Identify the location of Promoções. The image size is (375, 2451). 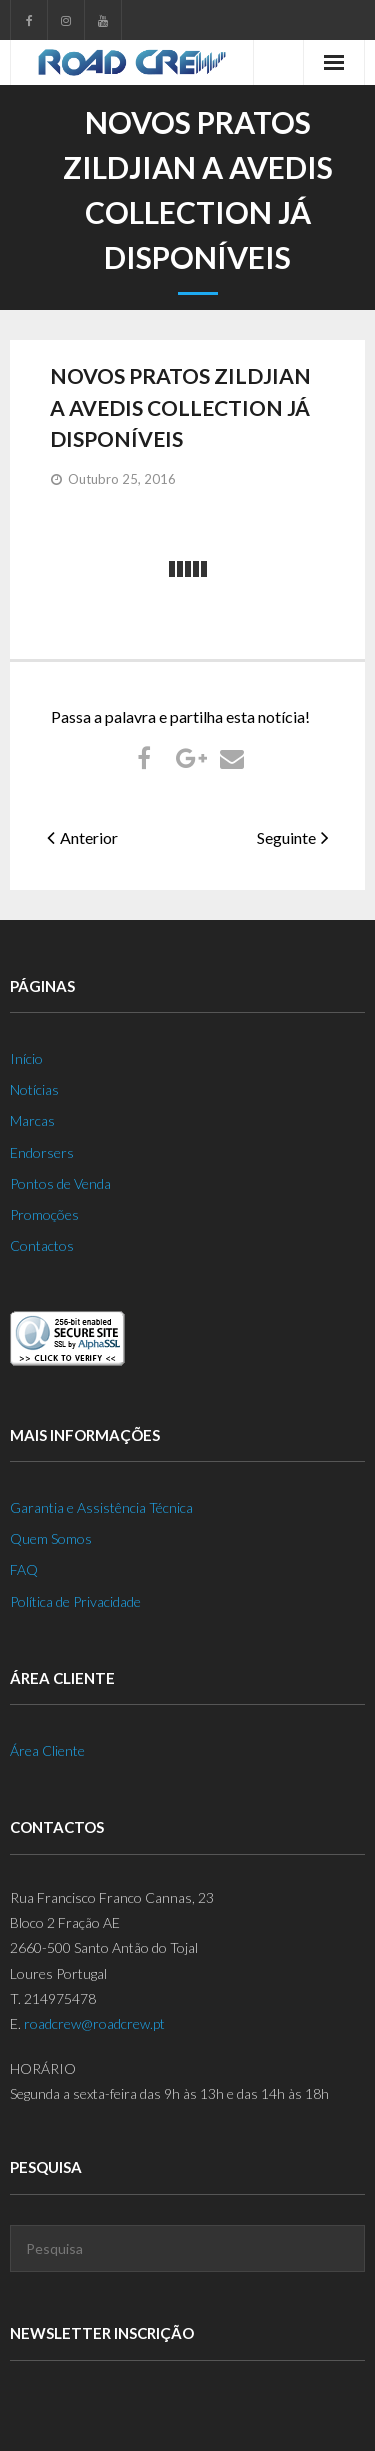
(44, 1214).